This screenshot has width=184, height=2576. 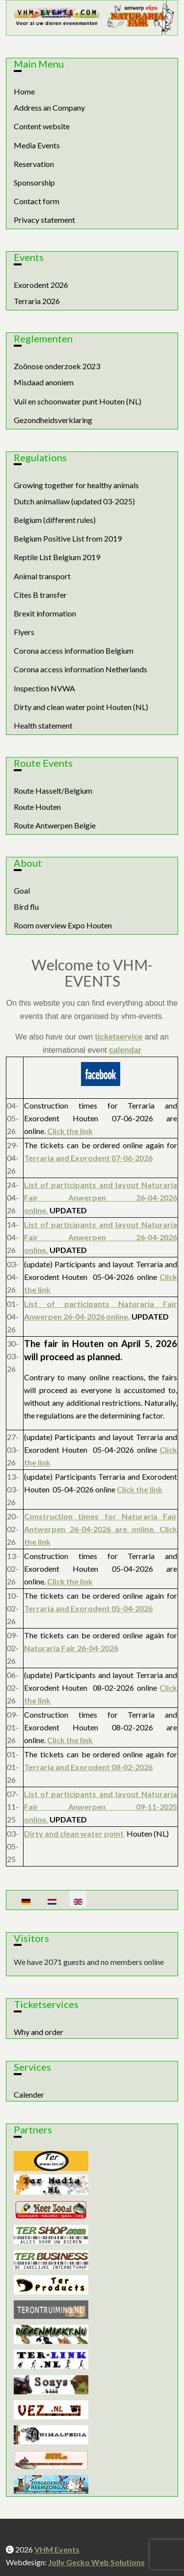 What do you see at coordinates (88, 1767) in the screenshot?
I see `Terraria and Exorodent 08-02-2026` at bounding box center [88, 1767].